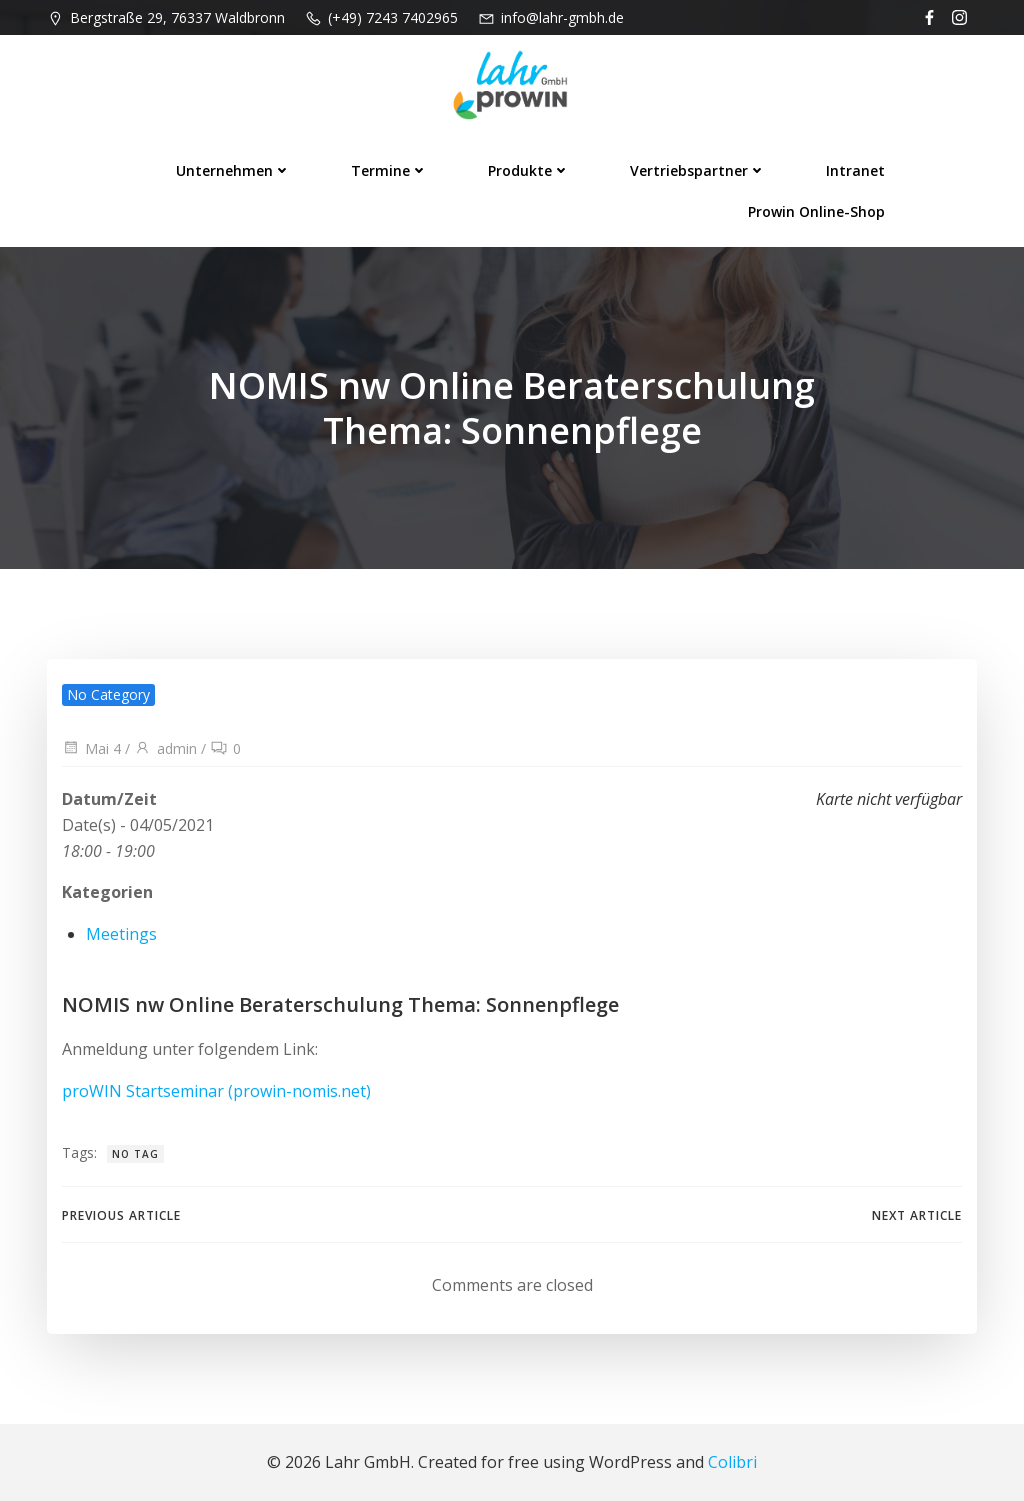 This screenshot has width=1024, height=1501. What do you see at coordinates (233, 170) in the screenshot?
I see `Unternehmen` at bounding box center [233, 170].